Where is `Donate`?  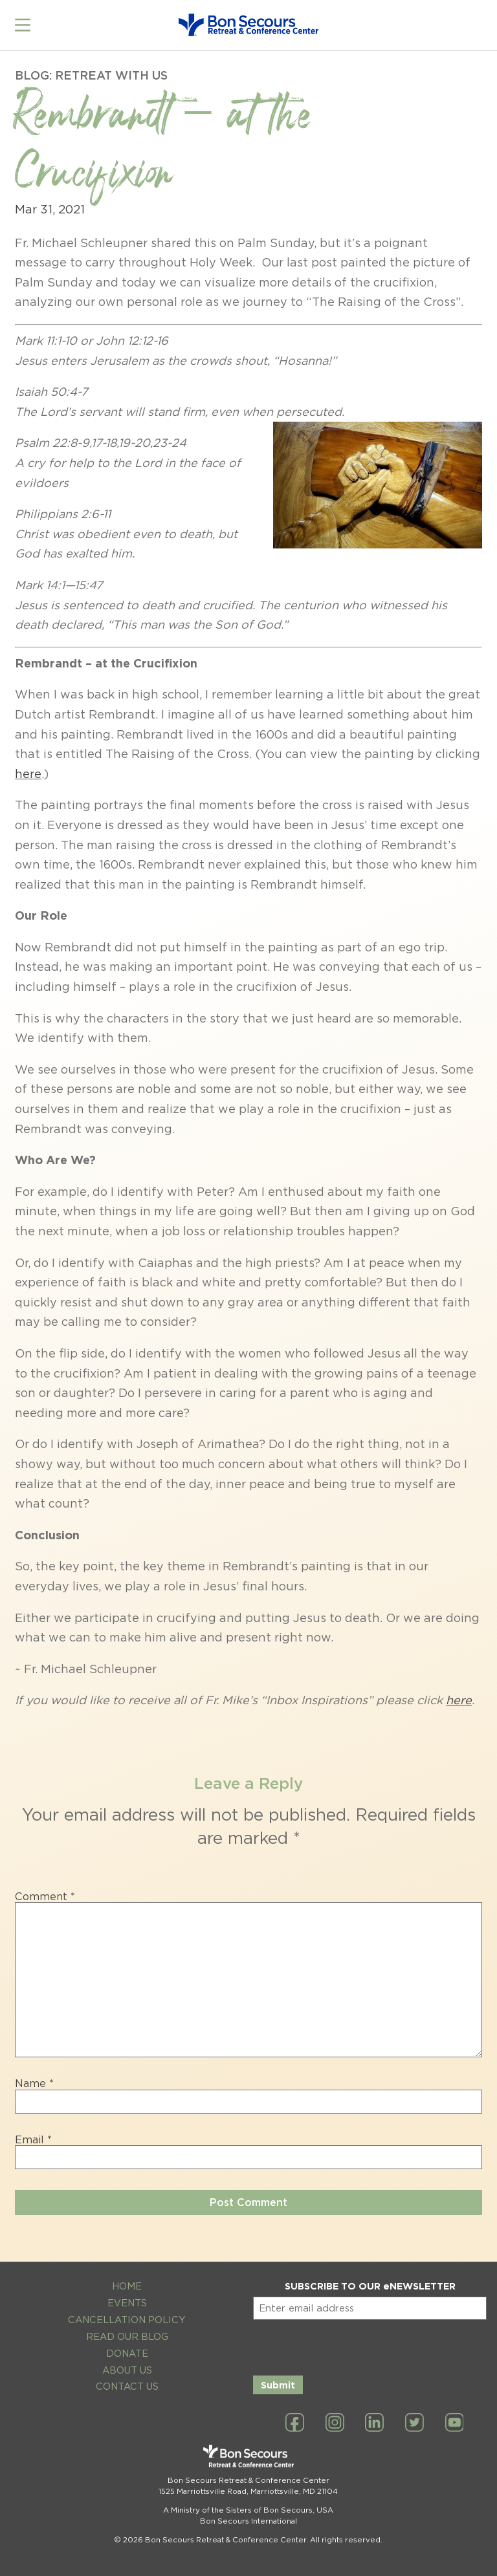 Donate is located at coordinates (127, 2346).